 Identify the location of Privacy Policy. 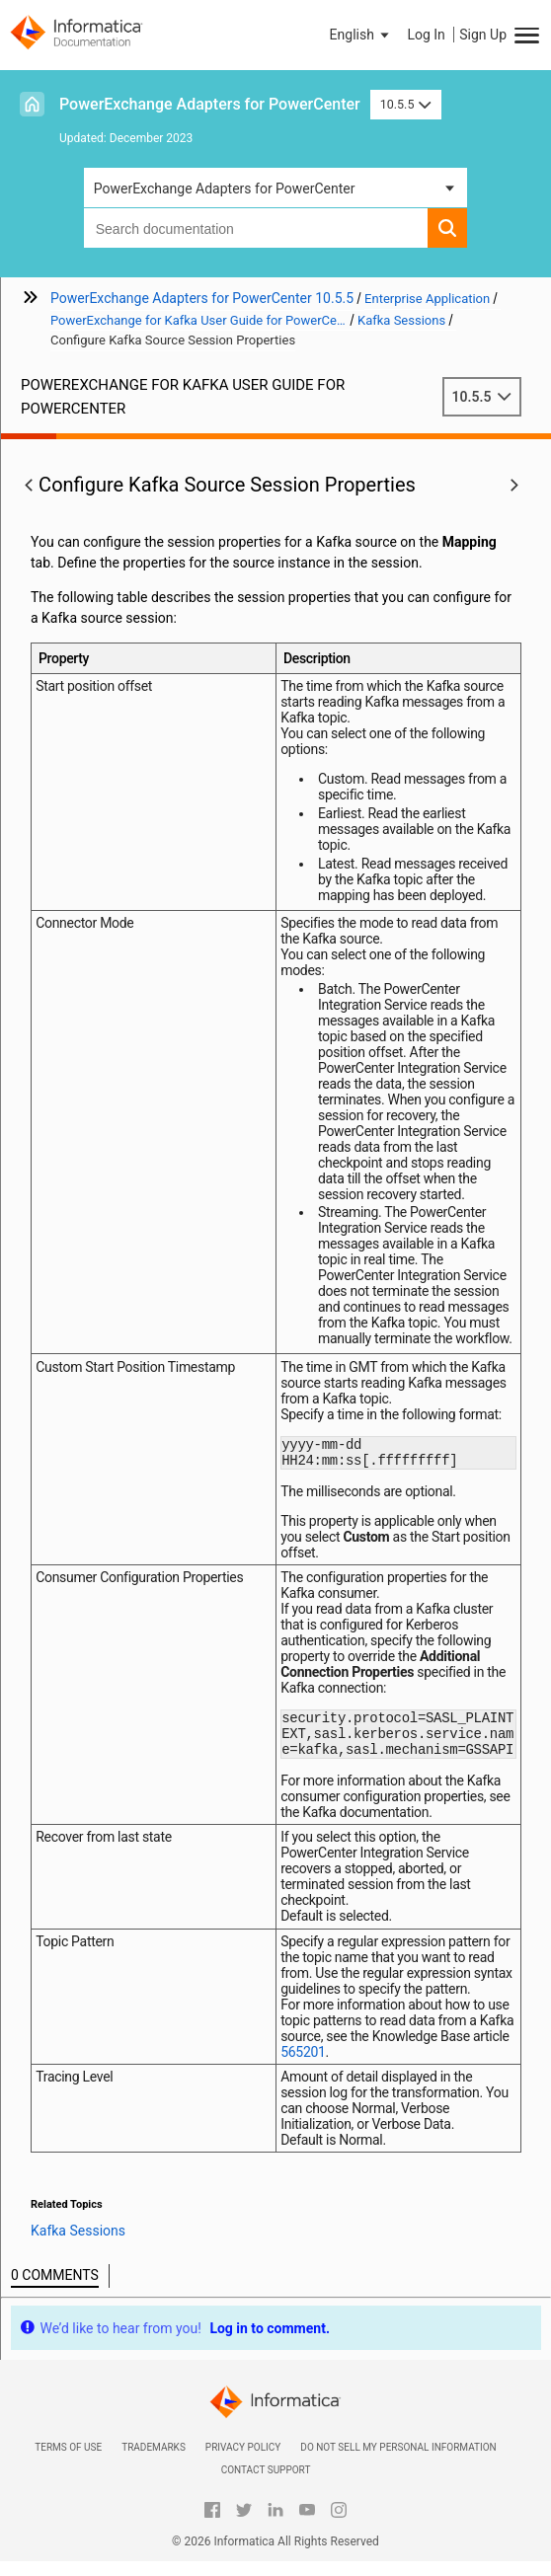
(242, 2462).